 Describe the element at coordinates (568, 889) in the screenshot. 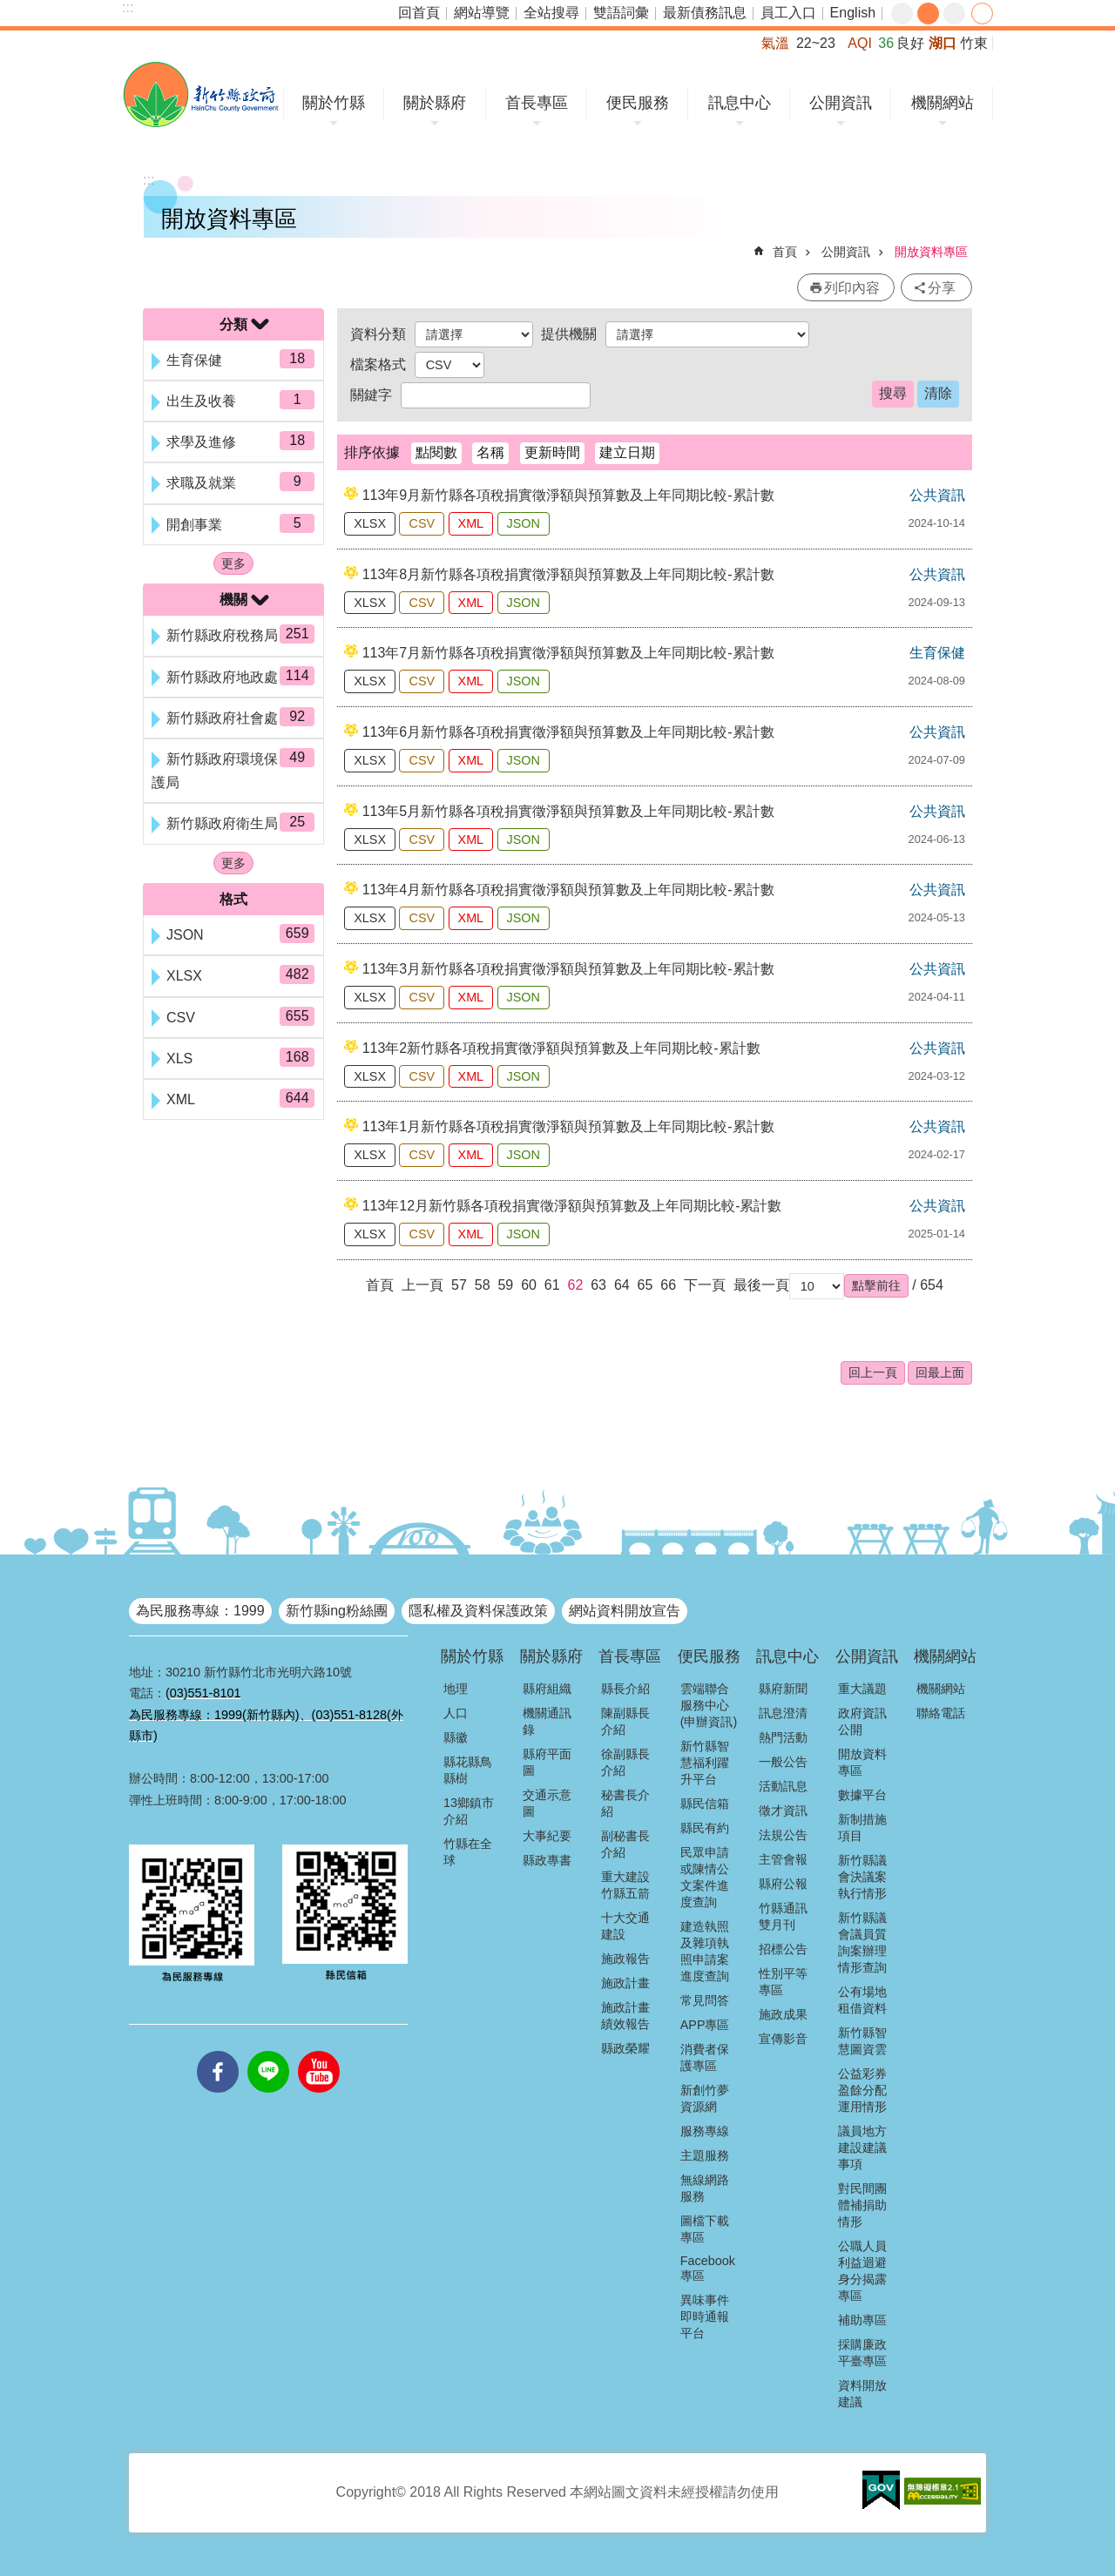

I see `113年4月新竹縣各項稅捐實徵淨額與預算數及上年同期比較-累計數` at that location.